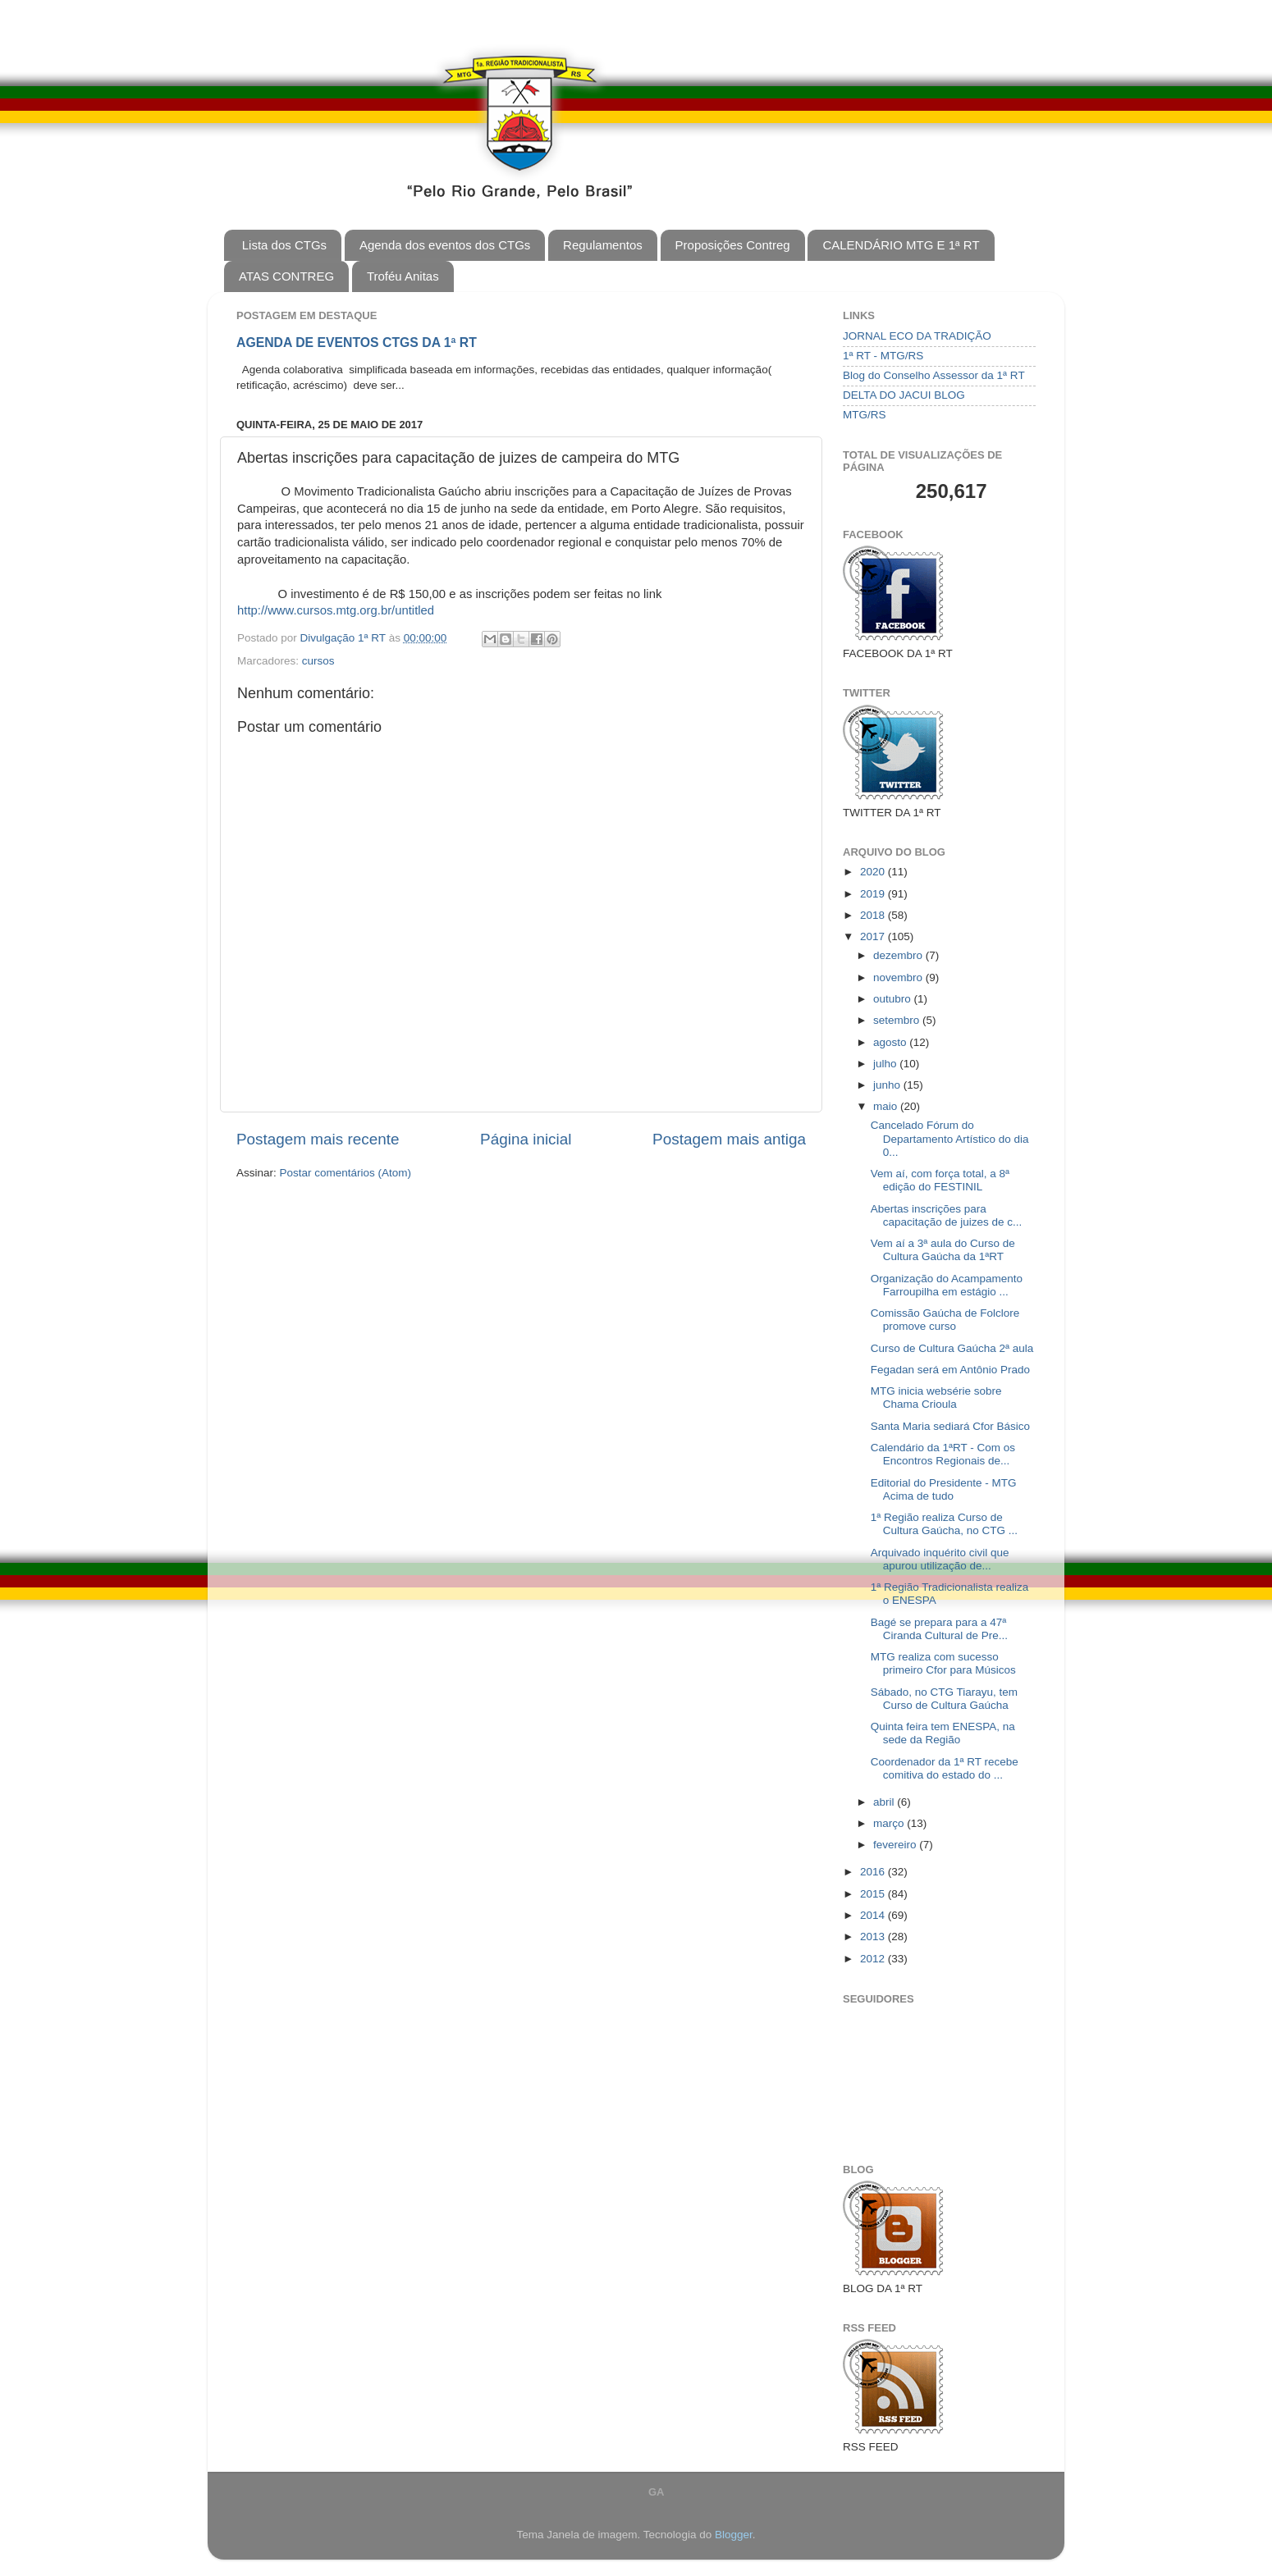 This screenshot has width=1272, height=2576. Describe the element at coordinates (734, 2534) in the screenshot. I see `Blogger` at that location.